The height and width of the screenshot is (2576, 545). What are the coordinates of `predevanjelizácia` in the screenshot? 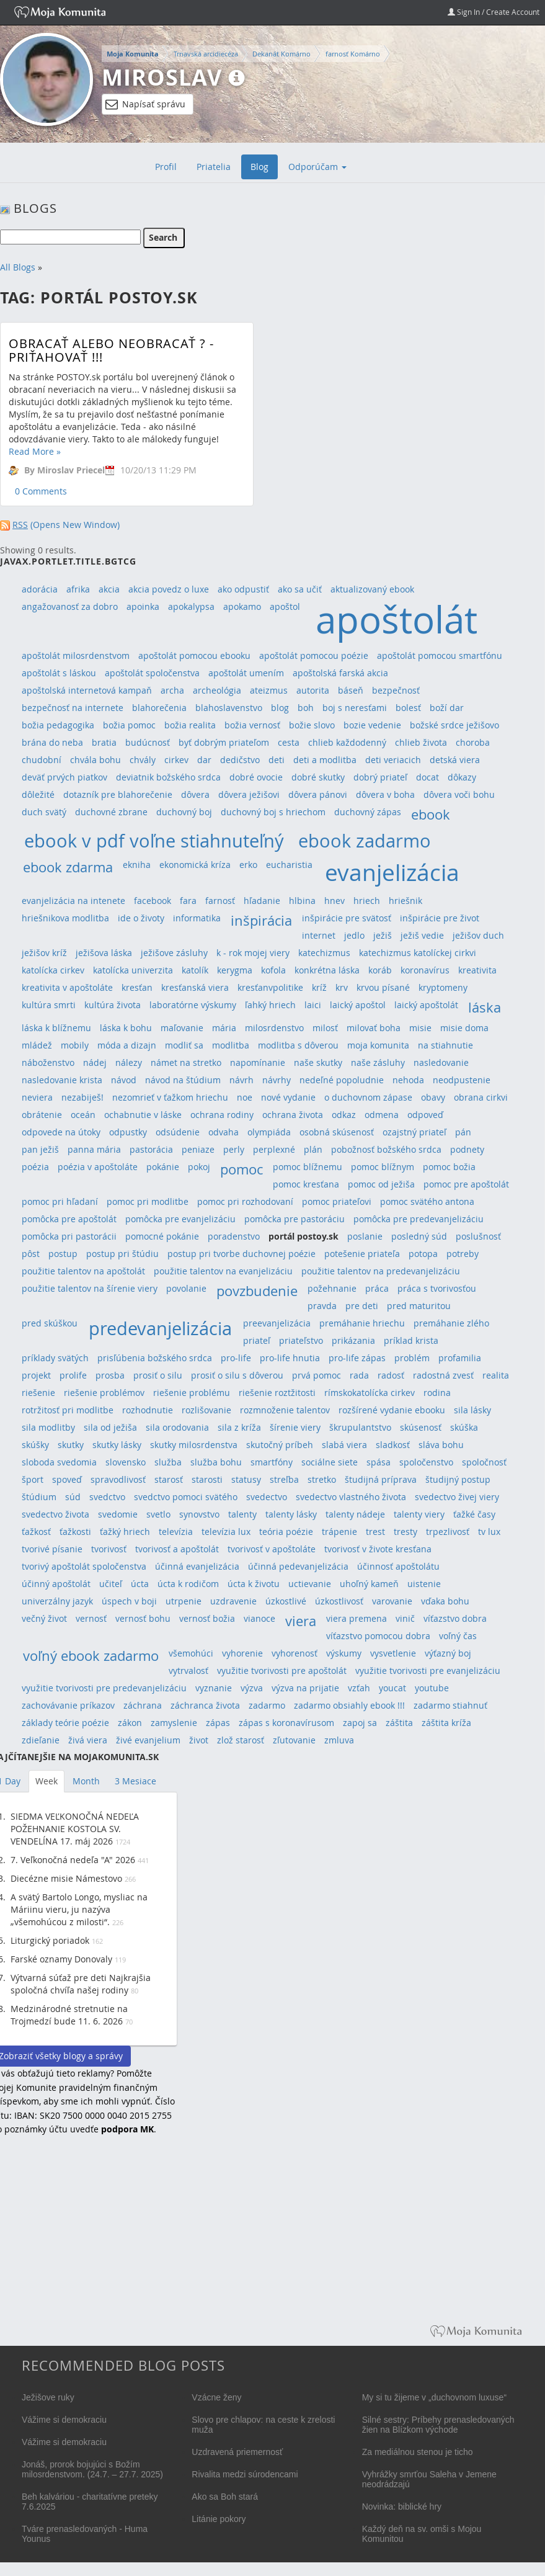 It's located at (160, 1328).